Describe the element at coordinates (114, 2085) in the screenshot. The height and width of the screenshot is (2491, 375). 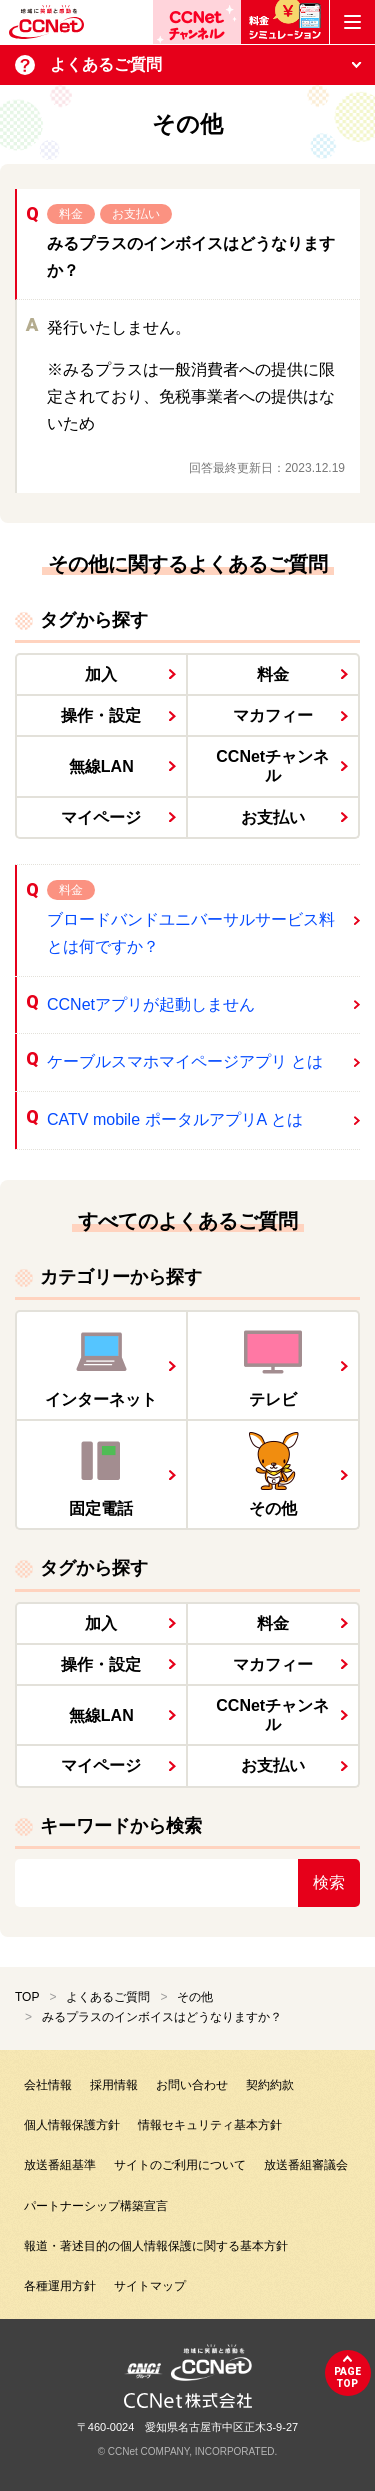
I see `採用情報` at that location.